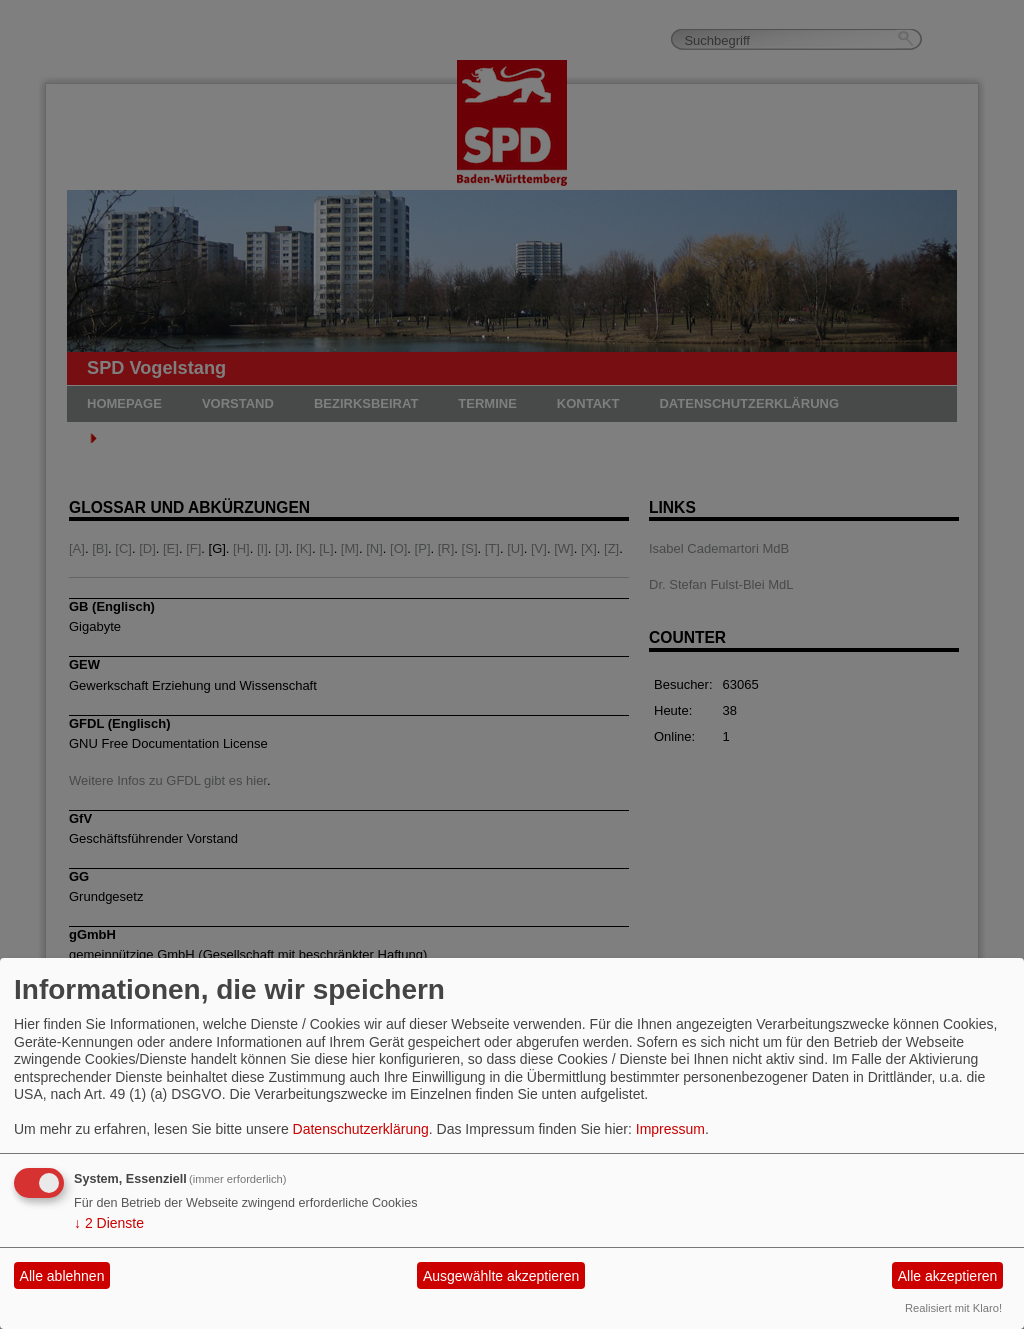 The height and width of the screenshot is (1329, 1024). Describe the element at coordinates (670, 1129) in the screenshot. I see `Impressum` at that location.